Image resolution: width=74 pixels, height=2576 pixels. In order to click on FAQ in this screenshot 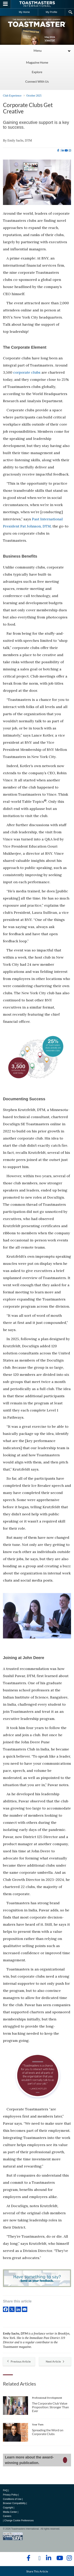, I will do `click(5, 2490)`.